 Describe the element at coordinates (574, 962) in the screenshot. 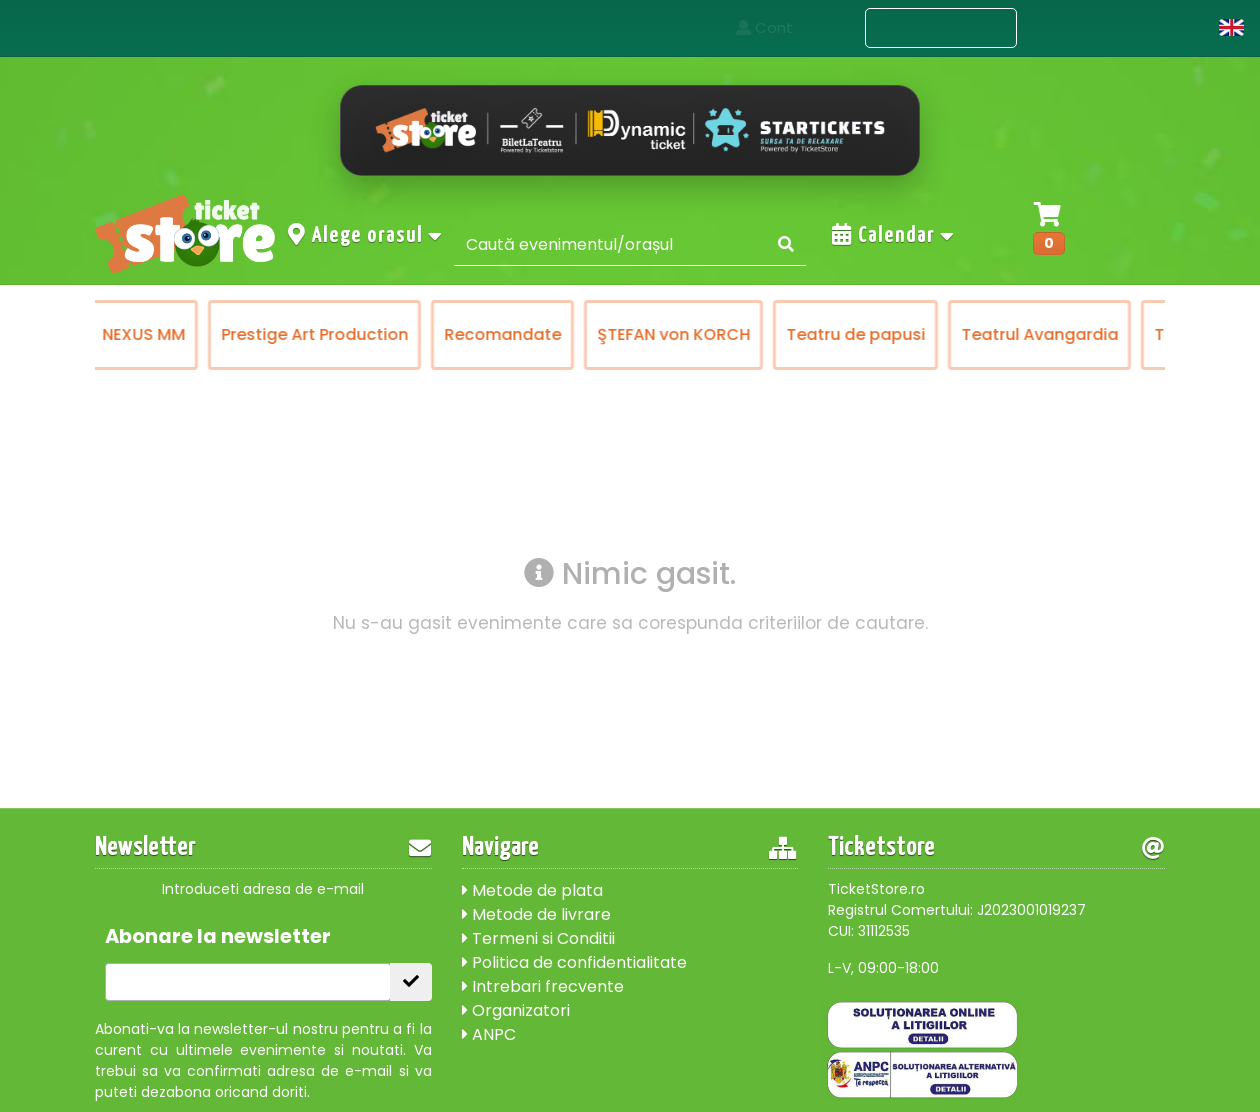

I see `Politica de confidentialitate` at that location.